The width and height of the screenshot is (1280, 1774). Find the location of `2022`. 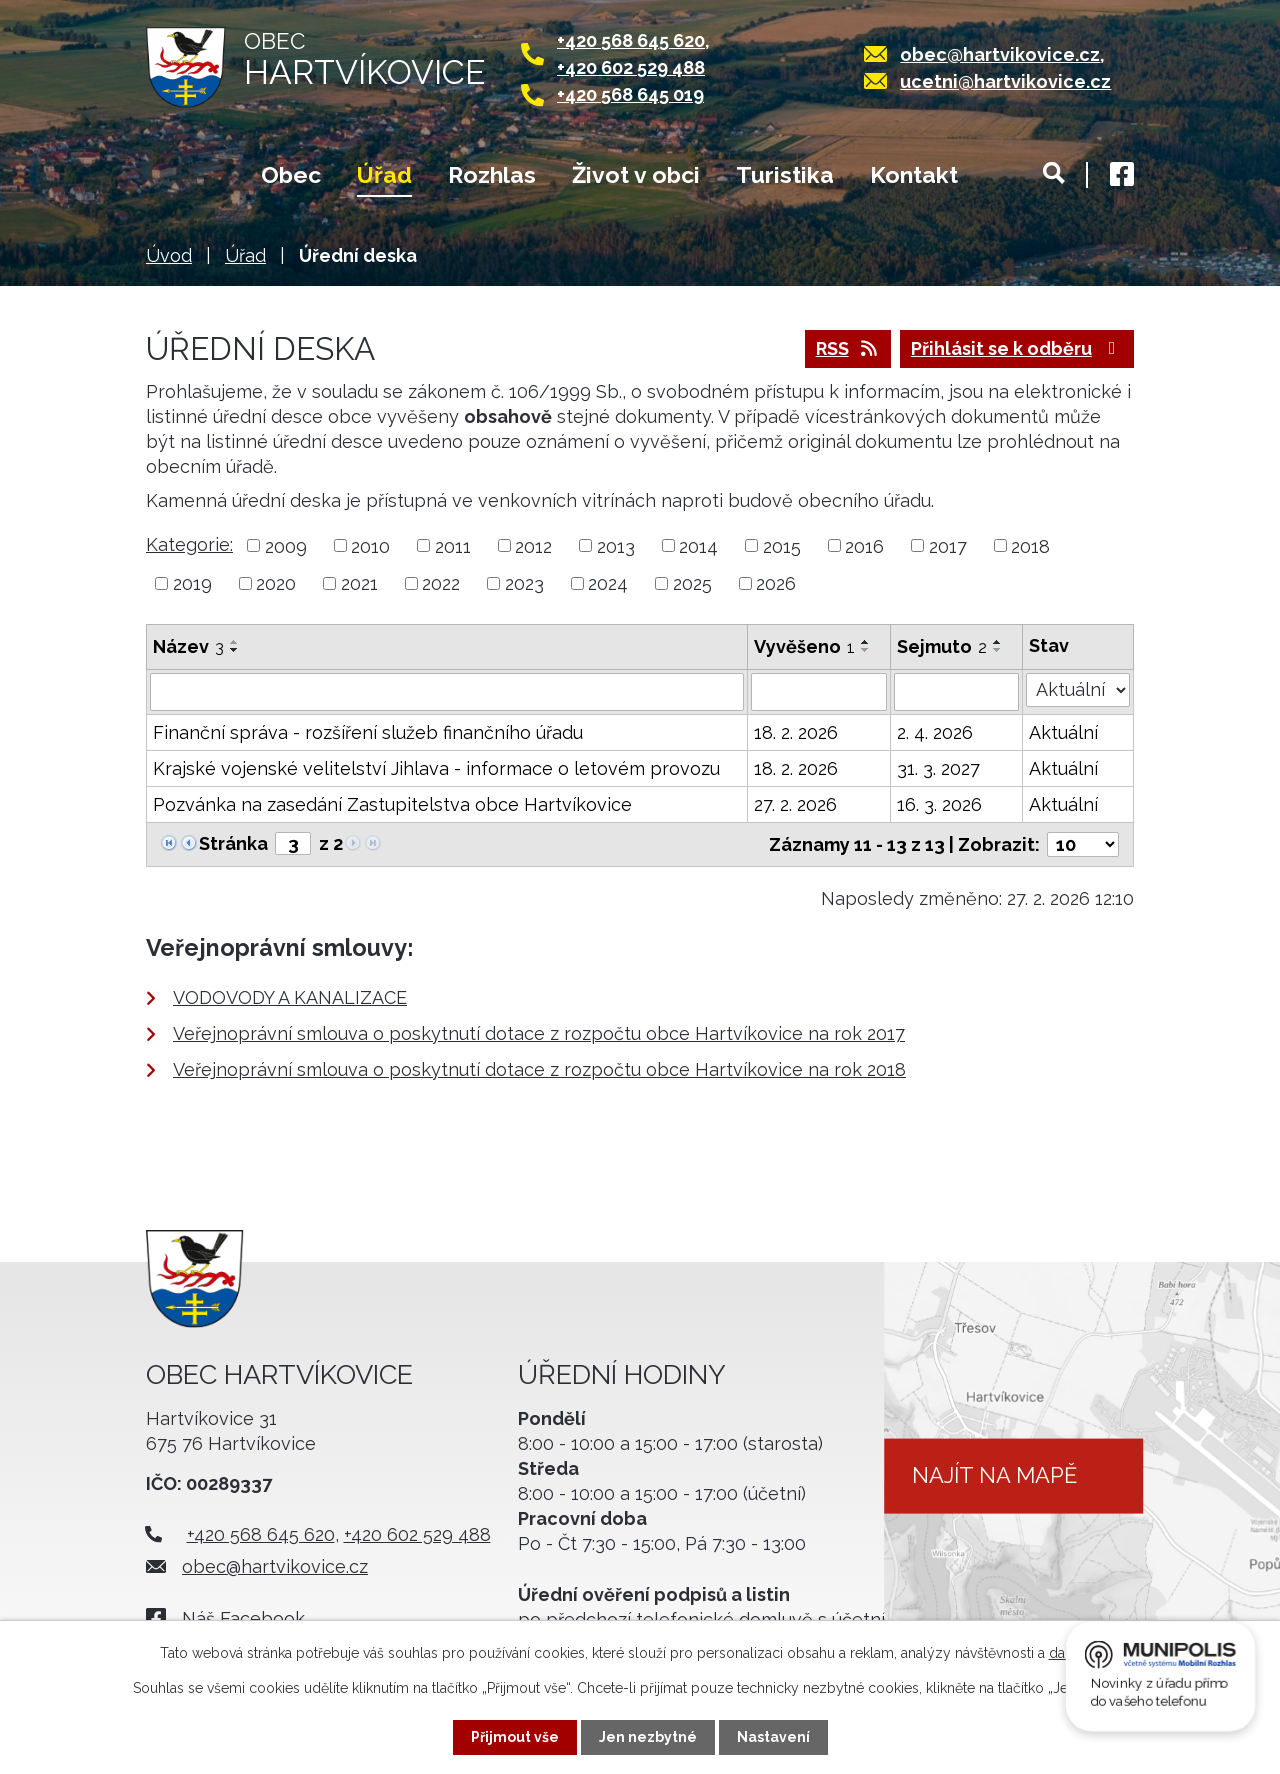

2022 is located at coordinates (441, 583).